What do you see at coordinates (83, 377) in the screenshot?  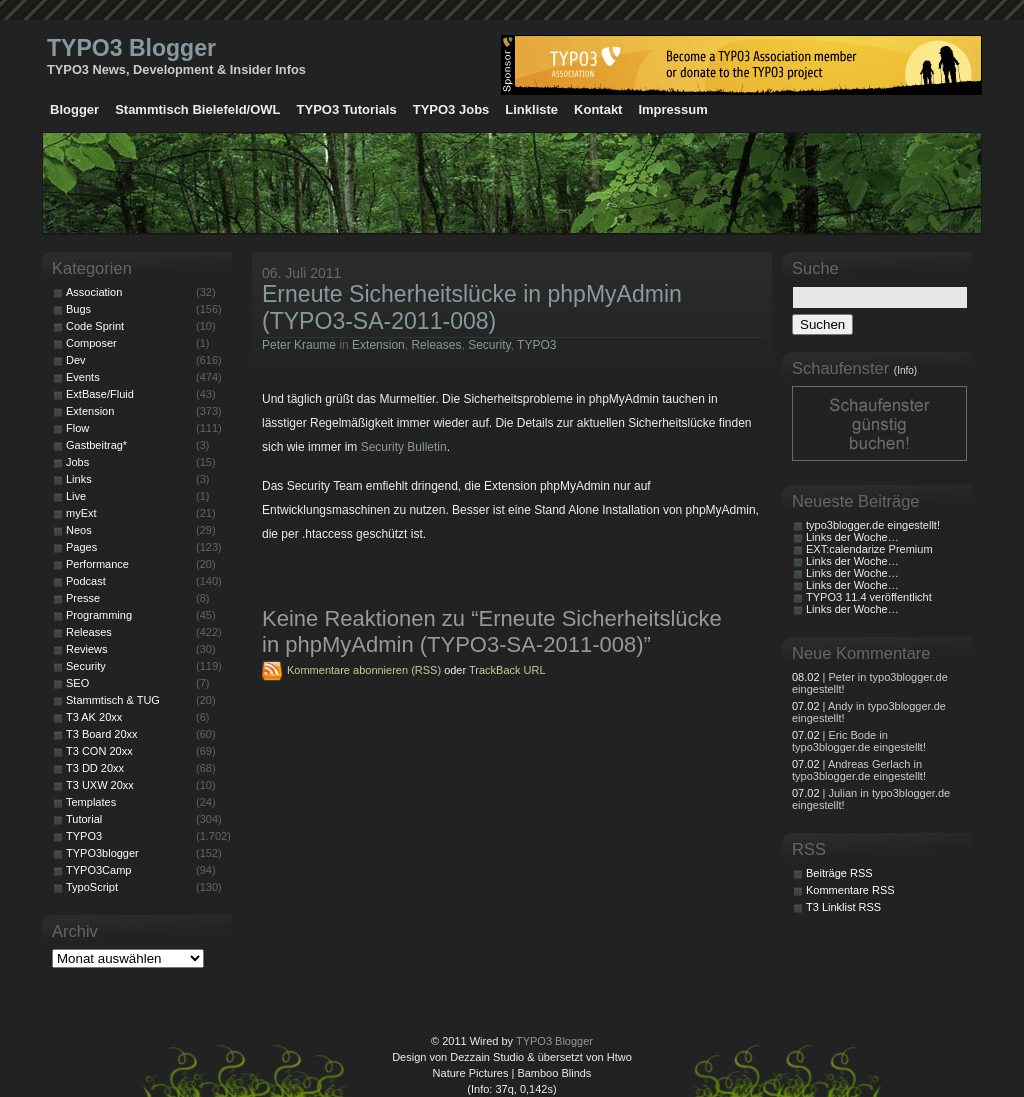 I see `Events` at bounding box center [83, 377].